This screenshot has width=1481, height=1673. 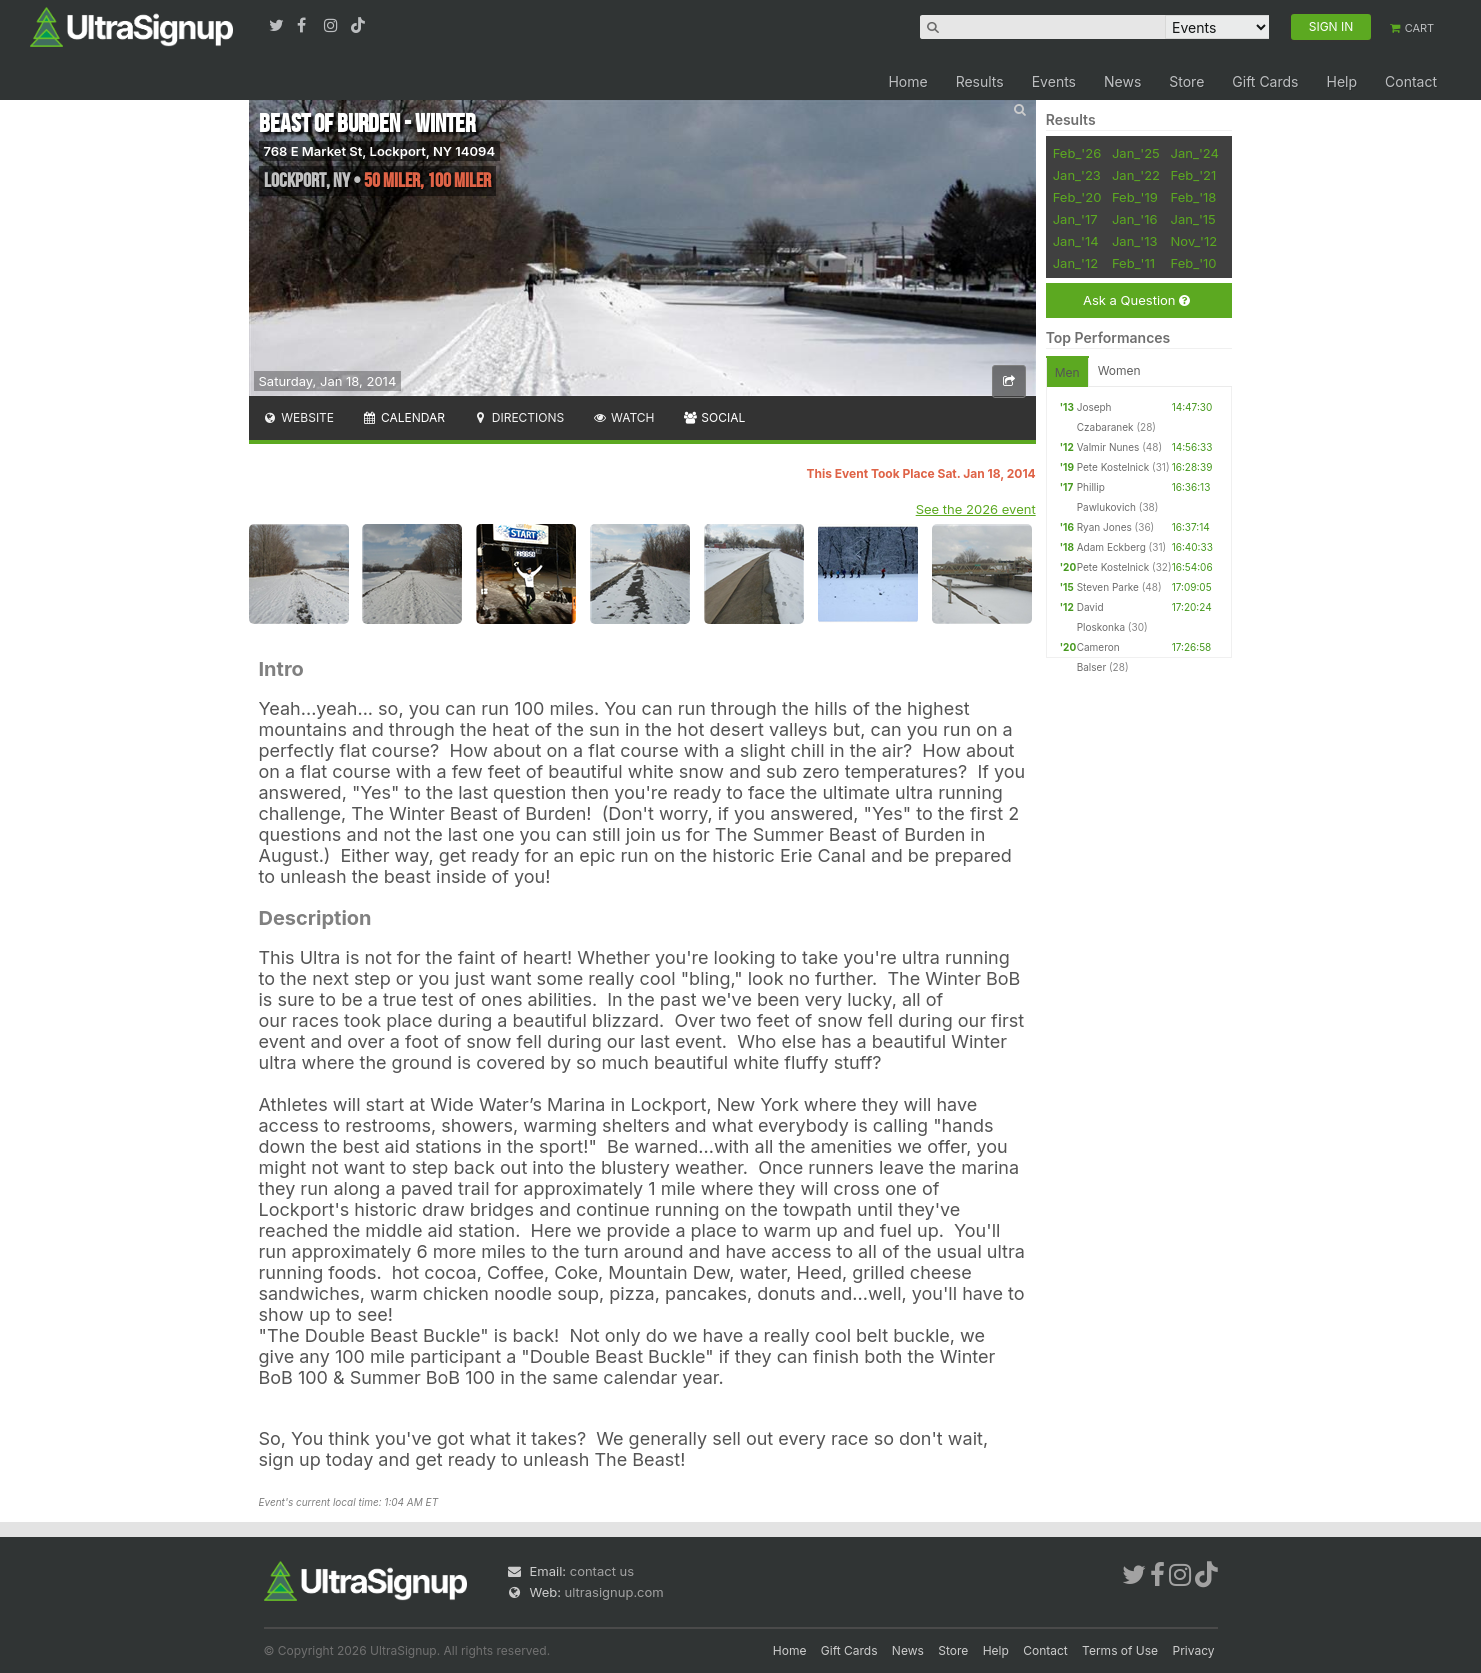 I want to click on Results, so click(x=980, y=81).